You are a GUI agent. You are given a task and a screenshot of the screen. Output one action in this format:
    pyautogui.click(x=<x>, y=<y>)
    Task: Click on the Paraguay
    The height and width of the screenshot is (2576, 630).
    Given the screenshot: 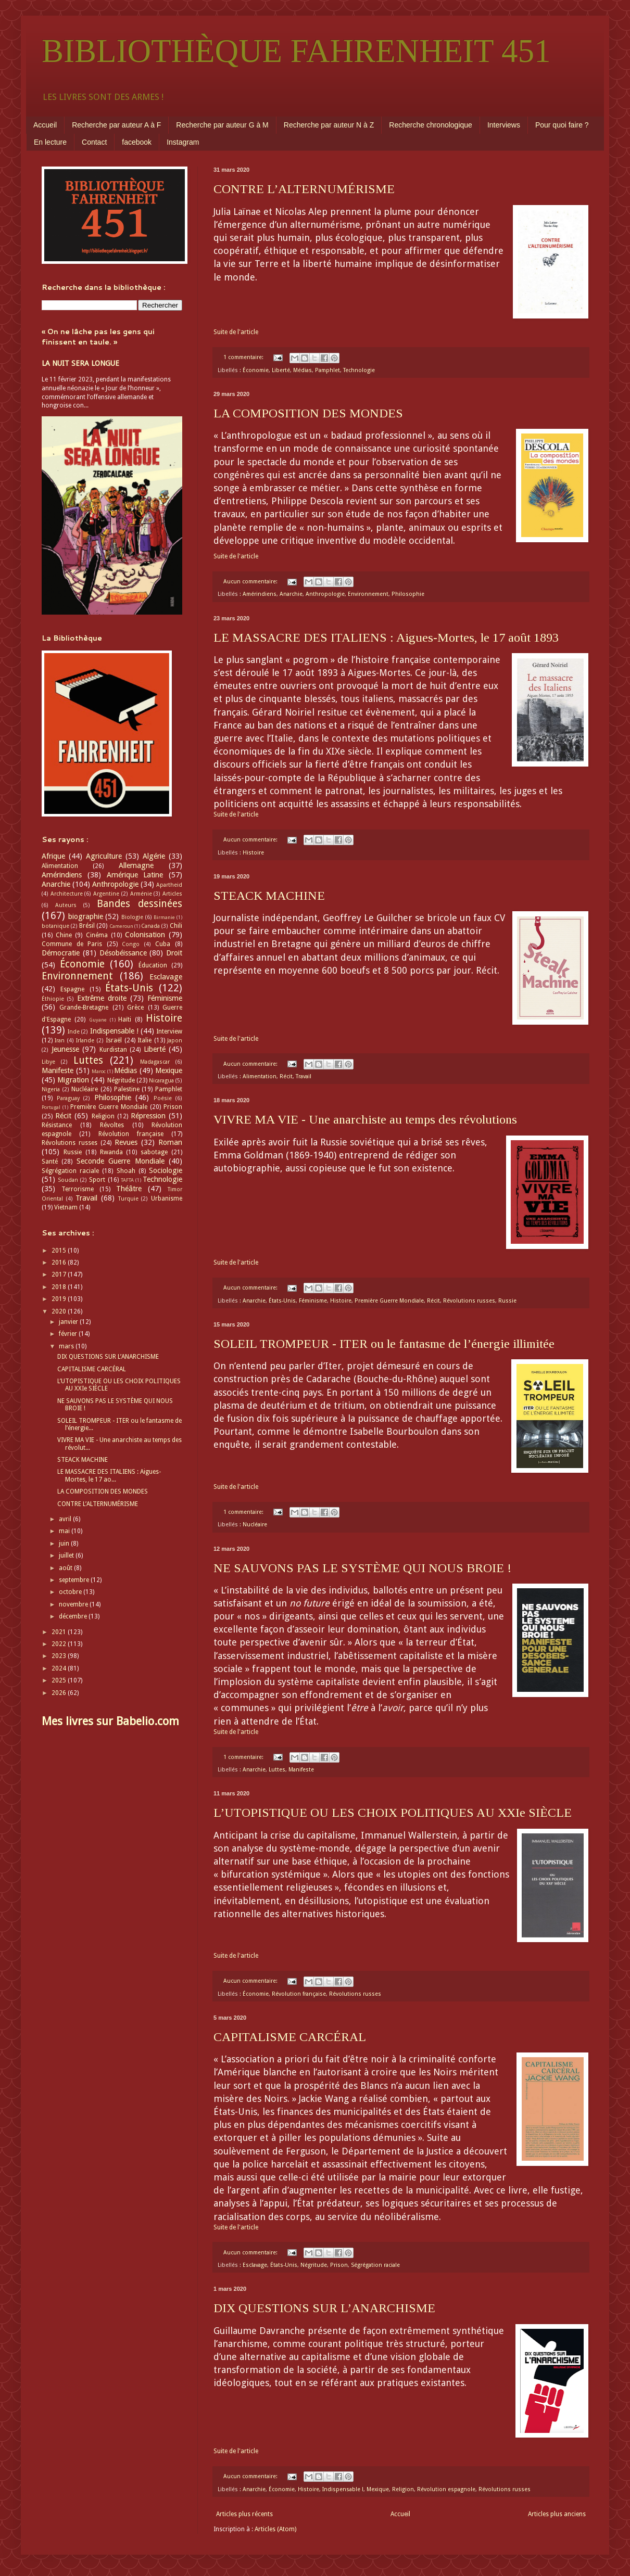 What is the action you would take?
    pyautogui.click(x=68, y=1098)
    